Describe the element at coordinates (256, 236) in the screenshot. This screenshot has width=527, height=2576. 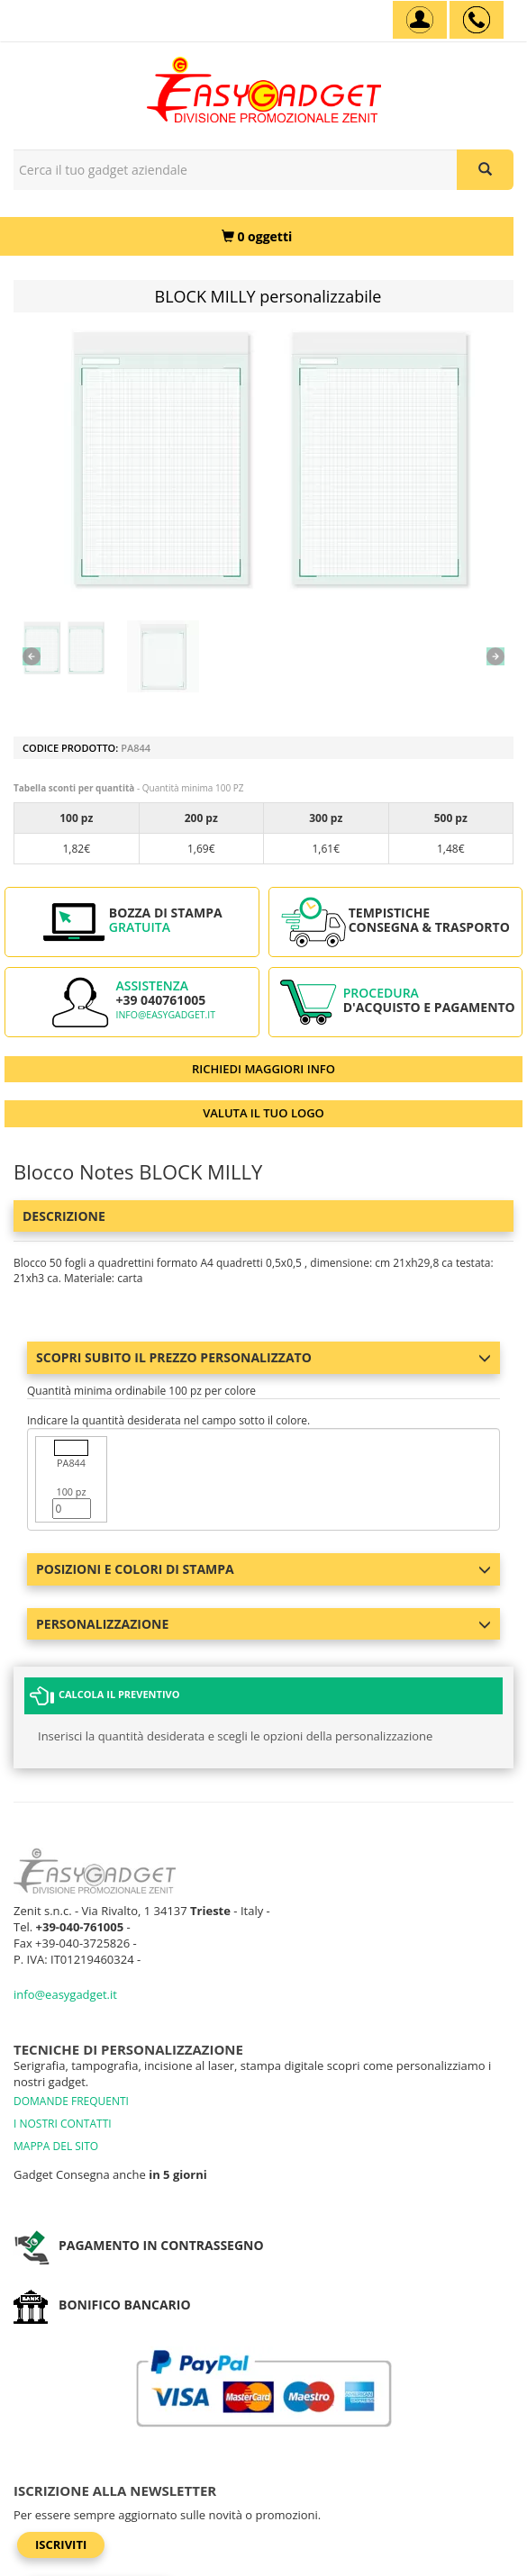
I see `[0 oggetti]` at that location.